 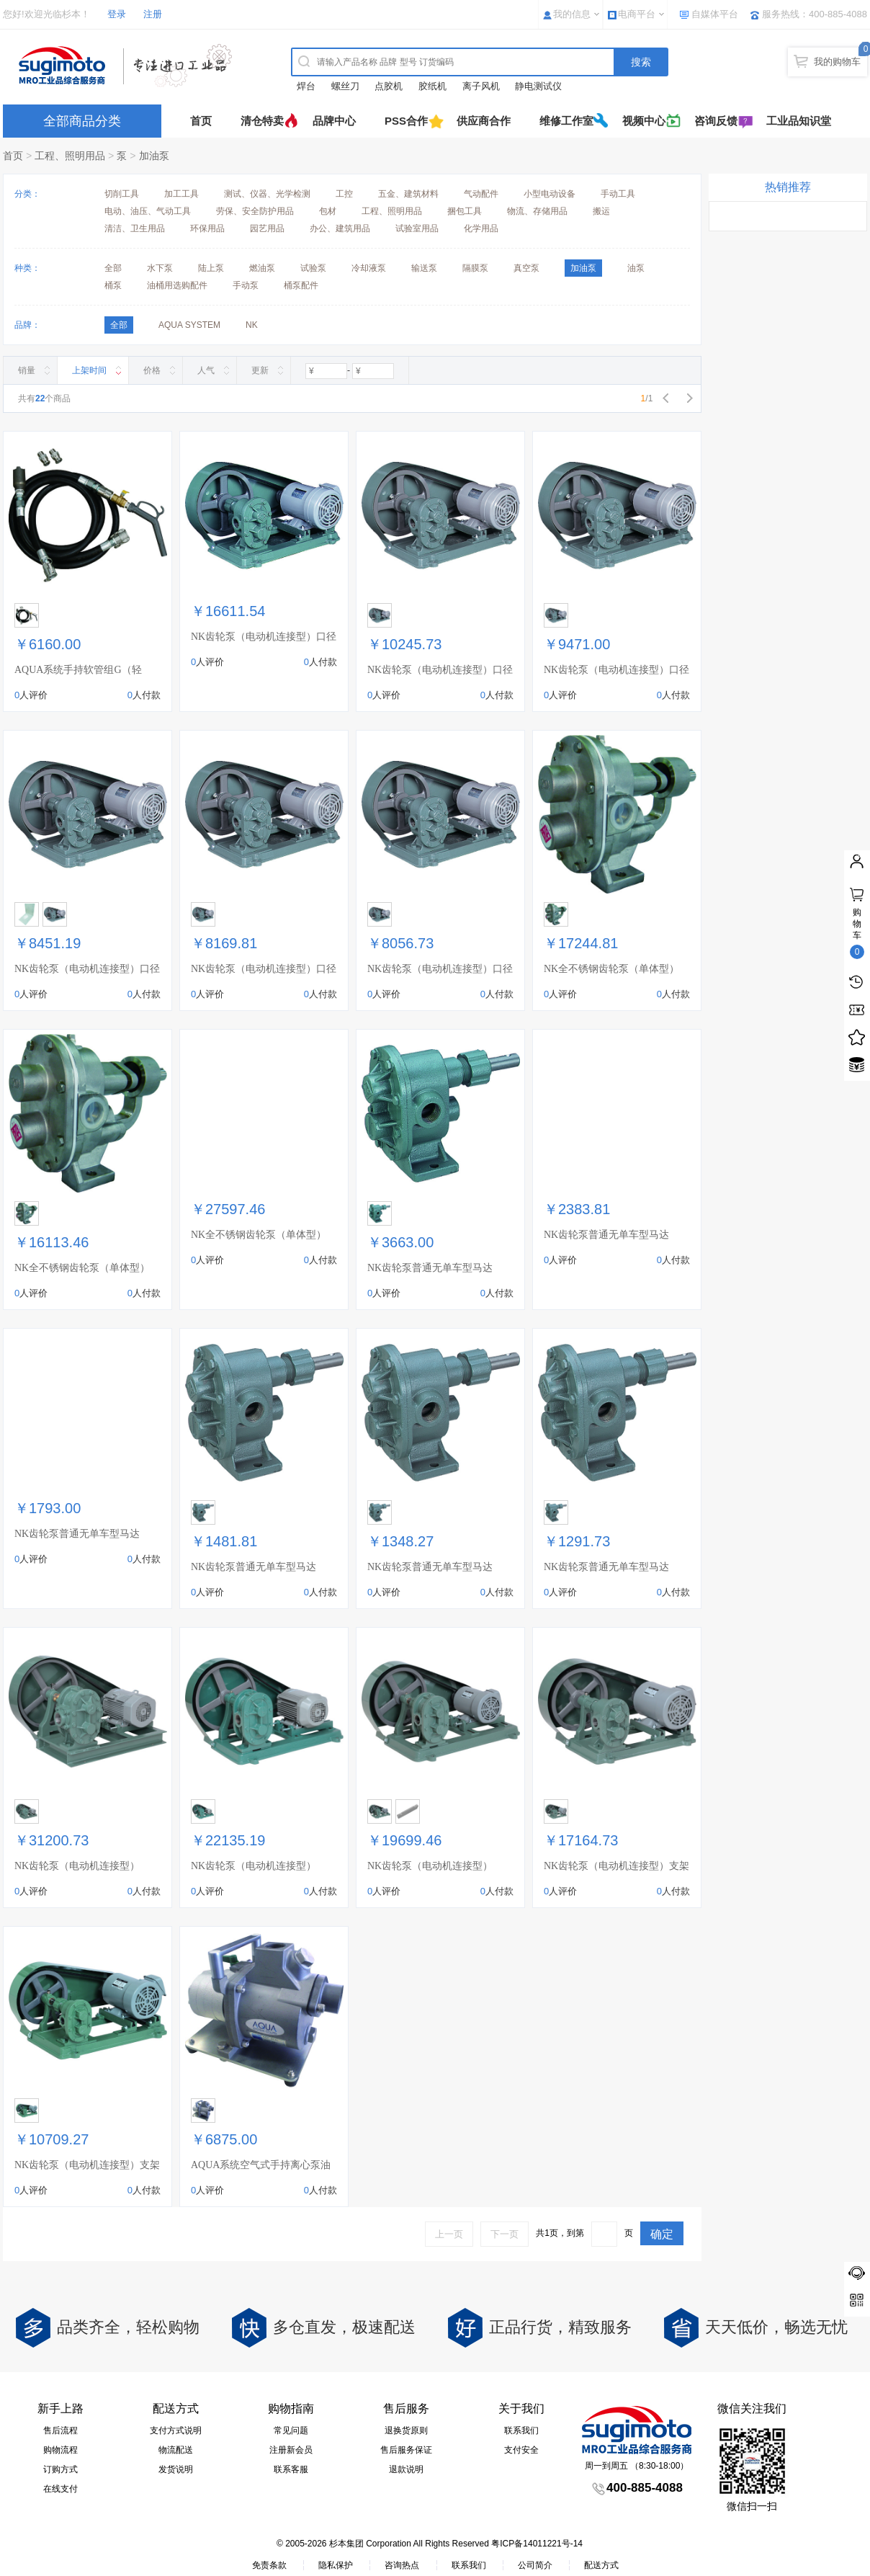 What do you see at coordinates (89, 370) in the screenshot?
I see `上架时间` at bounding box center [89, 370].